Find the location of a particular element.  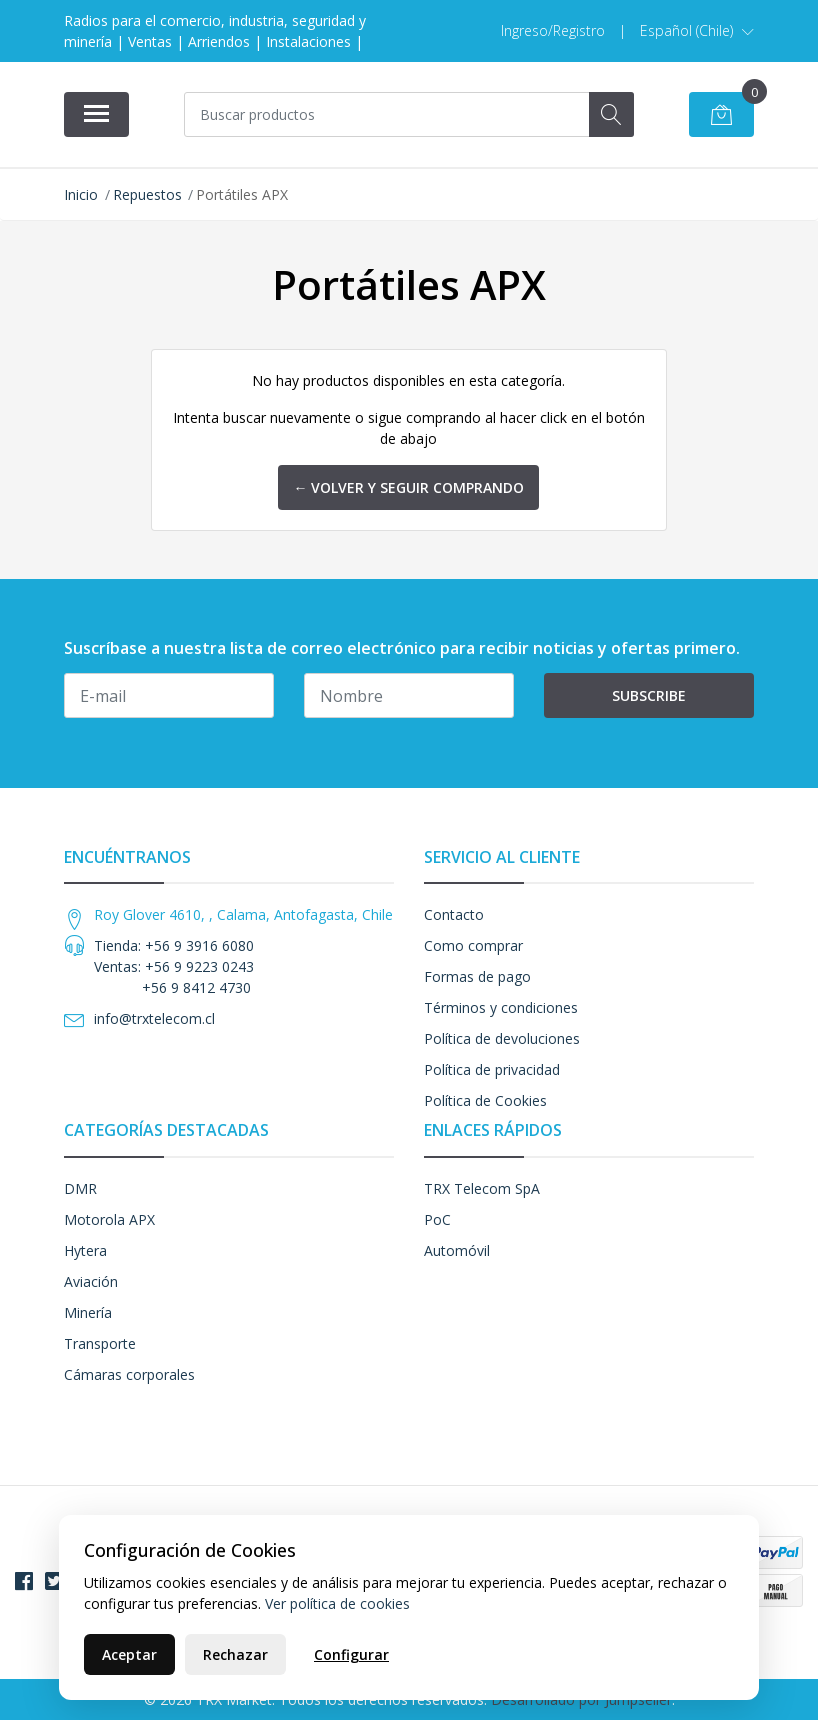

Política de privacidad is located at coordinates (492, 1069).